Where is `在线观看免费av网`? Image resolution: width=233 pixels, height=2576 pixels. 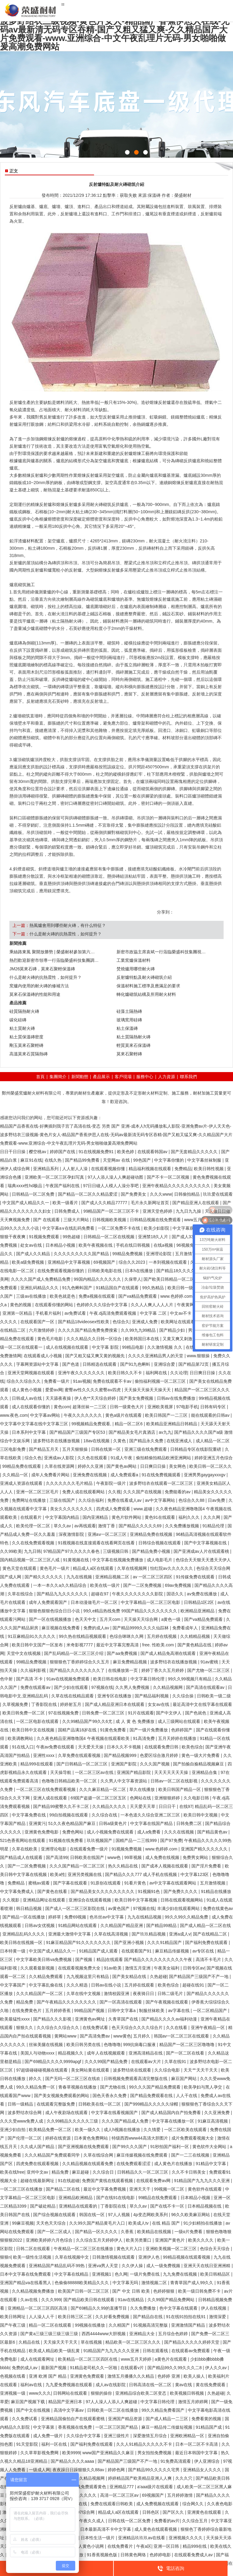
在线观看免费av网 is located at coordinates (154, 2180).